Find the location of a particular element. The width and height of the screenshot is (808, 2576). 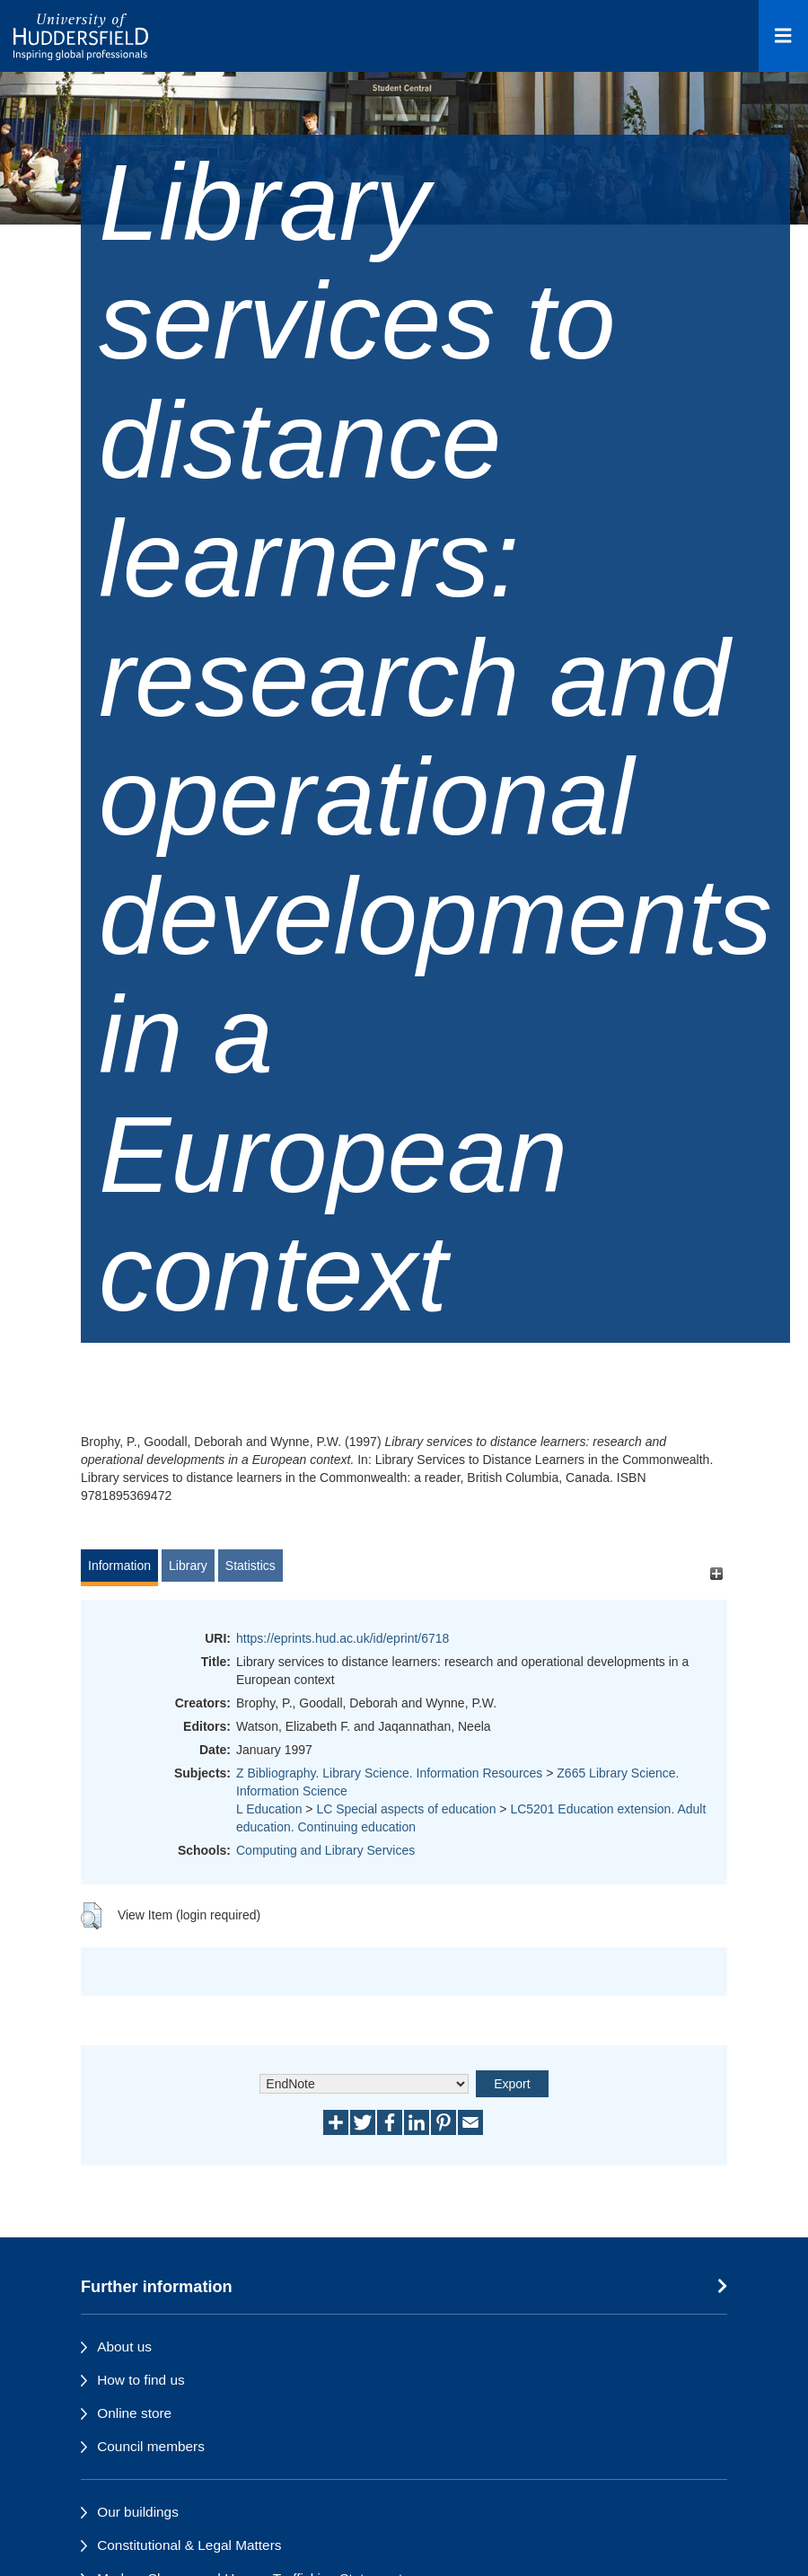

About us is located at coordinates (124, 2346).